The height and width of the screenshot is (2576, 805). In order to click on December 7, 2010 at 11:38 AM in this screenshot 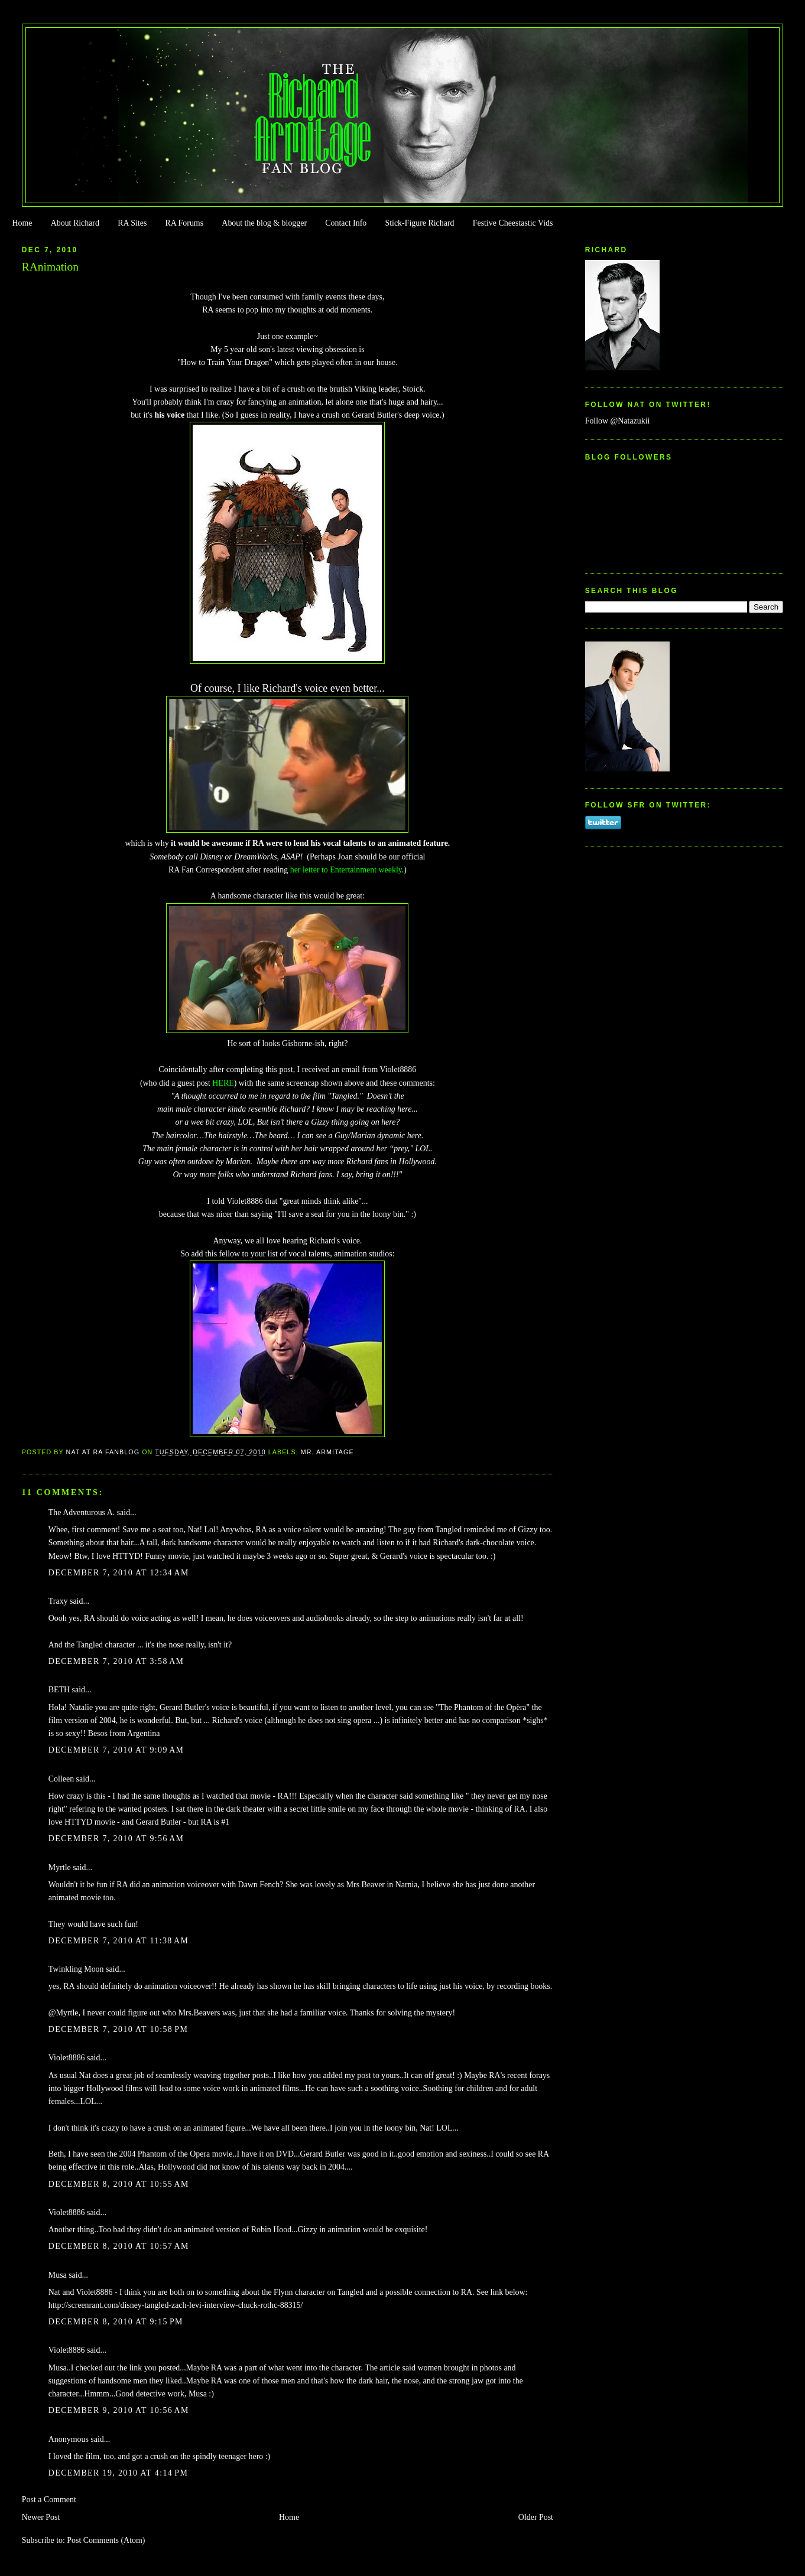, I will do `click(118, 1940)`.